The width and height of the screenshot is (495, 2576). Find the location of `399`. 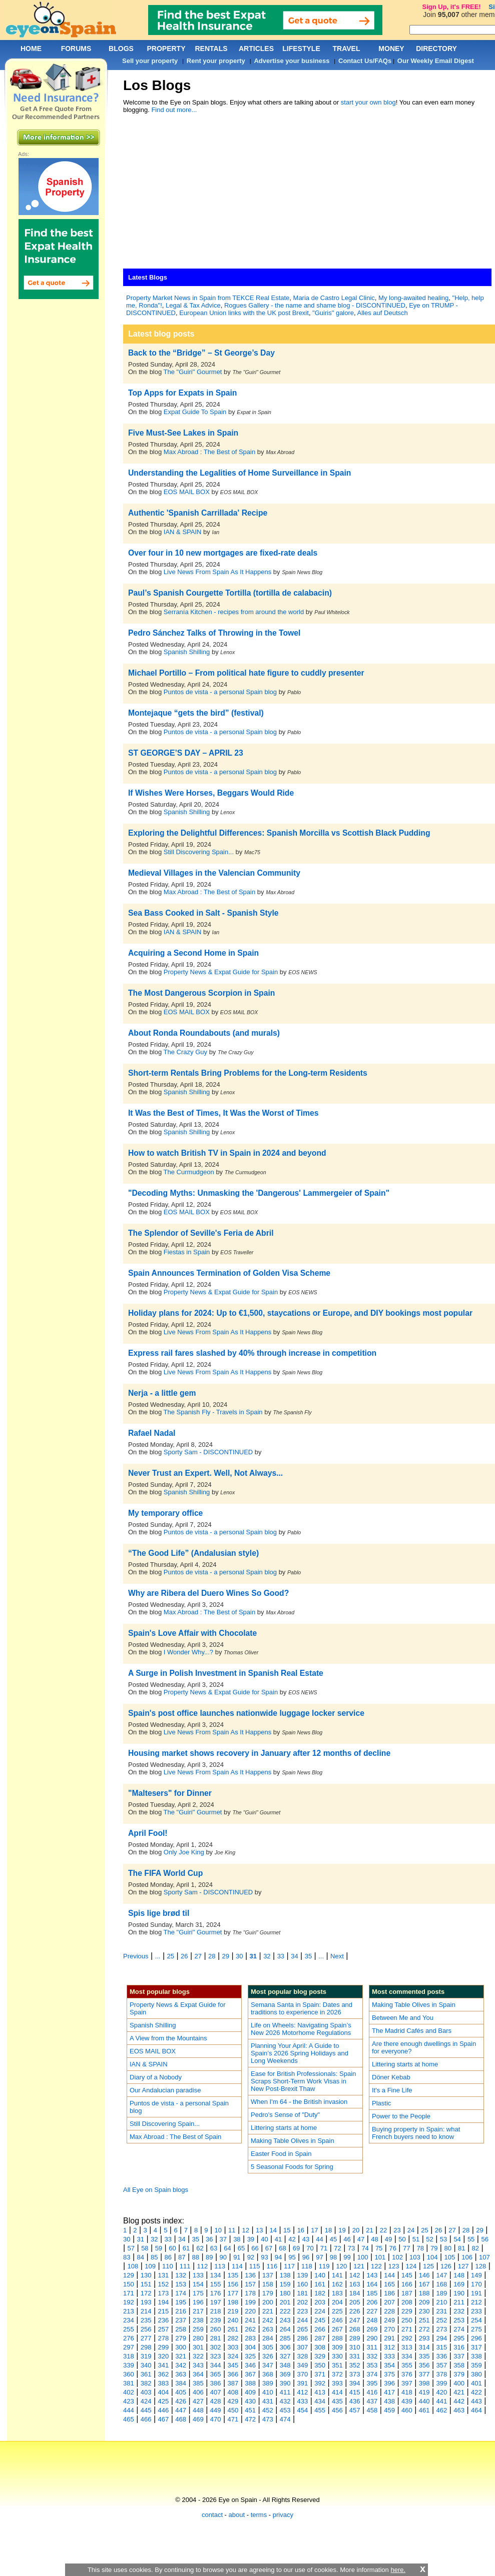

399 is located at coordinates (441, 2383).